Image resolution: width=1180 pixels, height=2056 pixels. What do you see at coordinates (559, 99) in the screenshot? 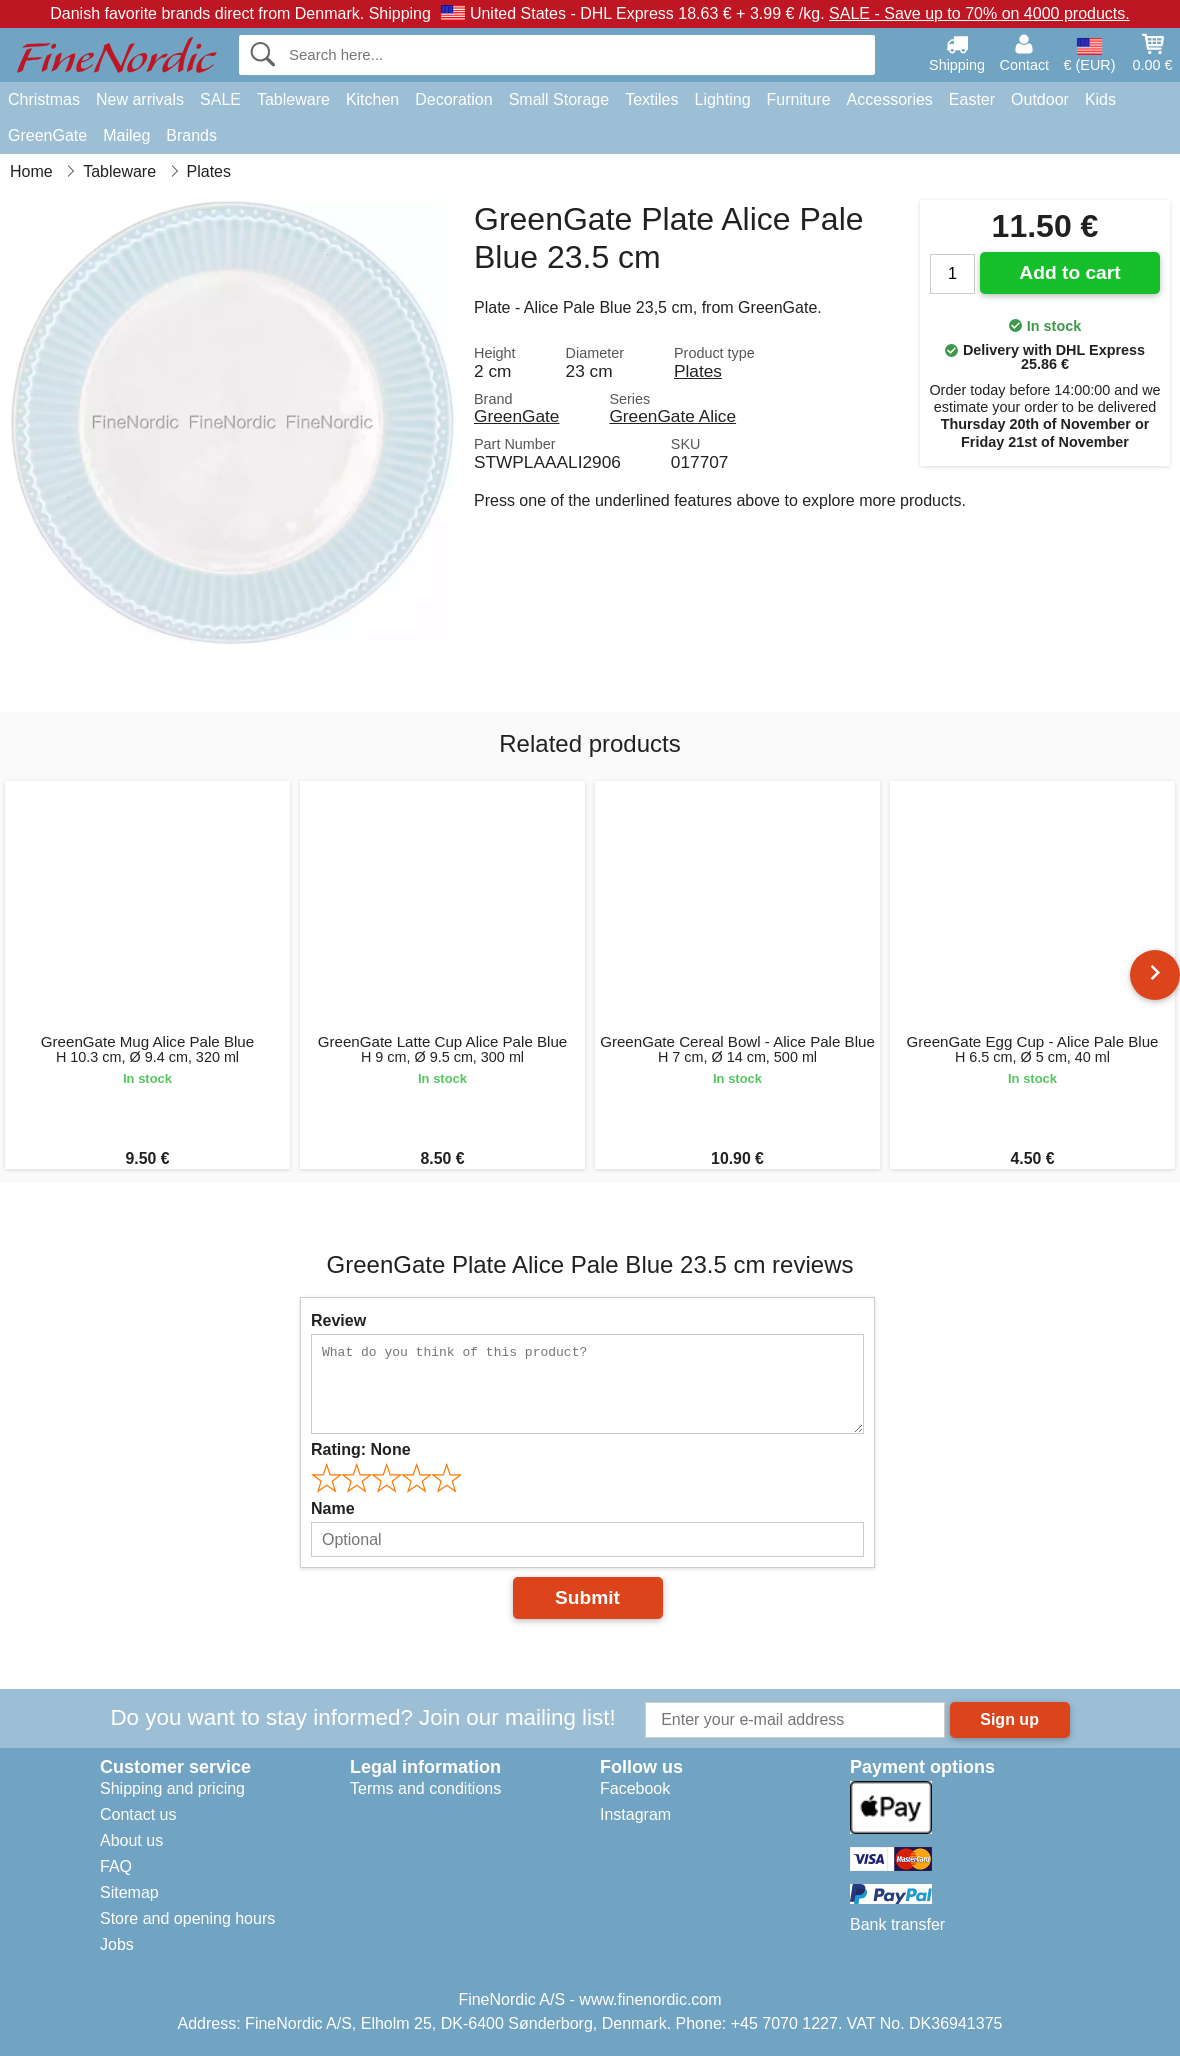
I see `Small Storage` at bounding box center [559, 99].